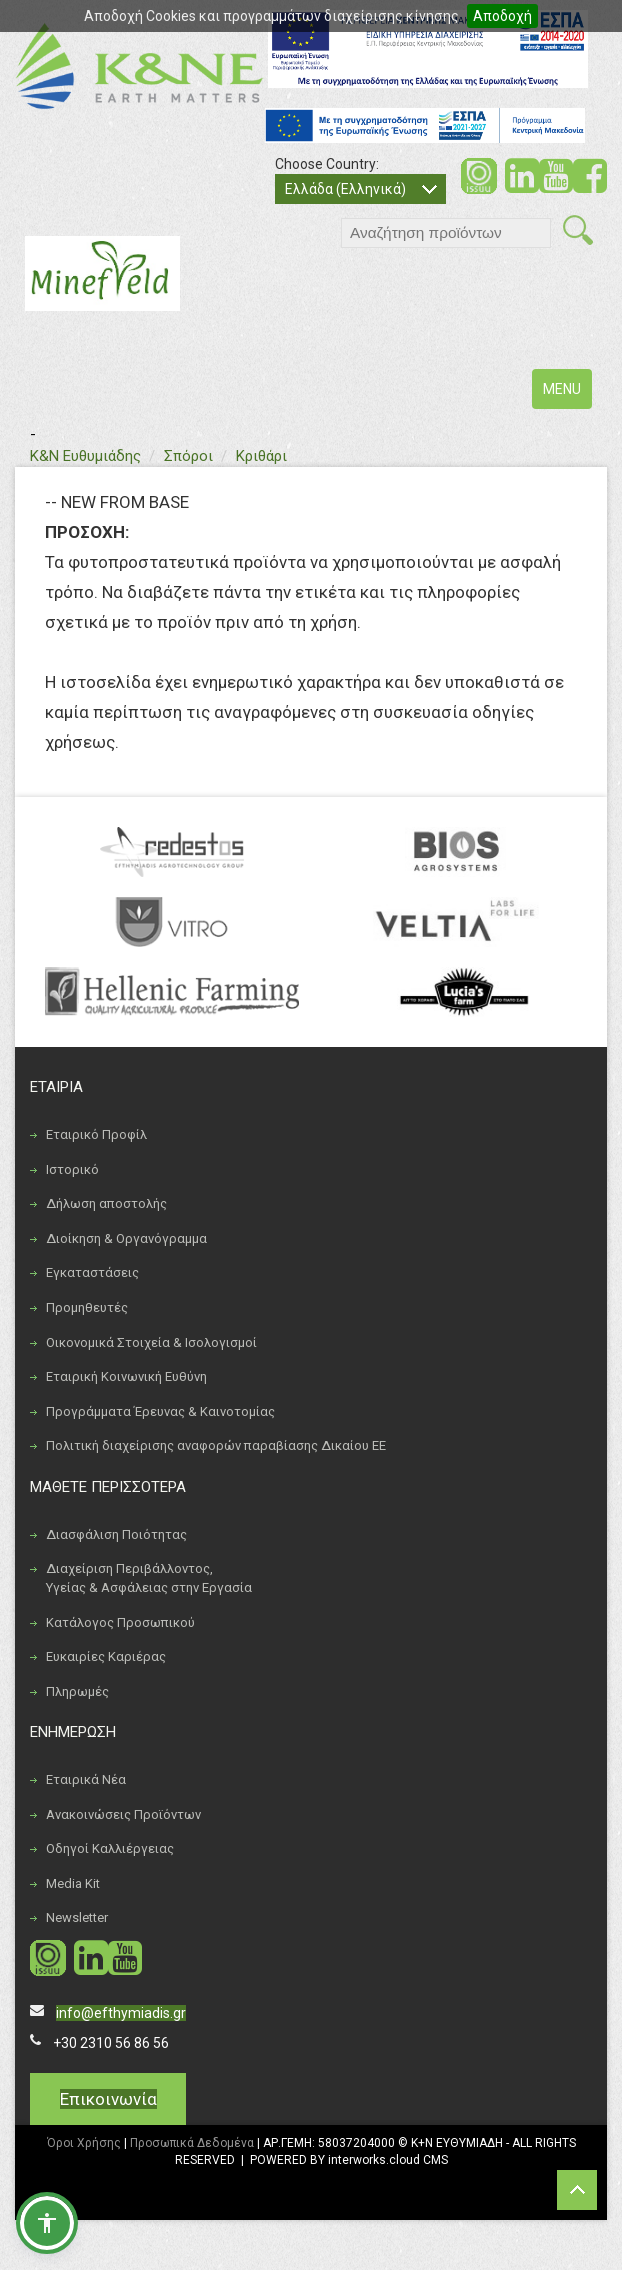  I want to click on Ιστορικό, so click(72, 1169).